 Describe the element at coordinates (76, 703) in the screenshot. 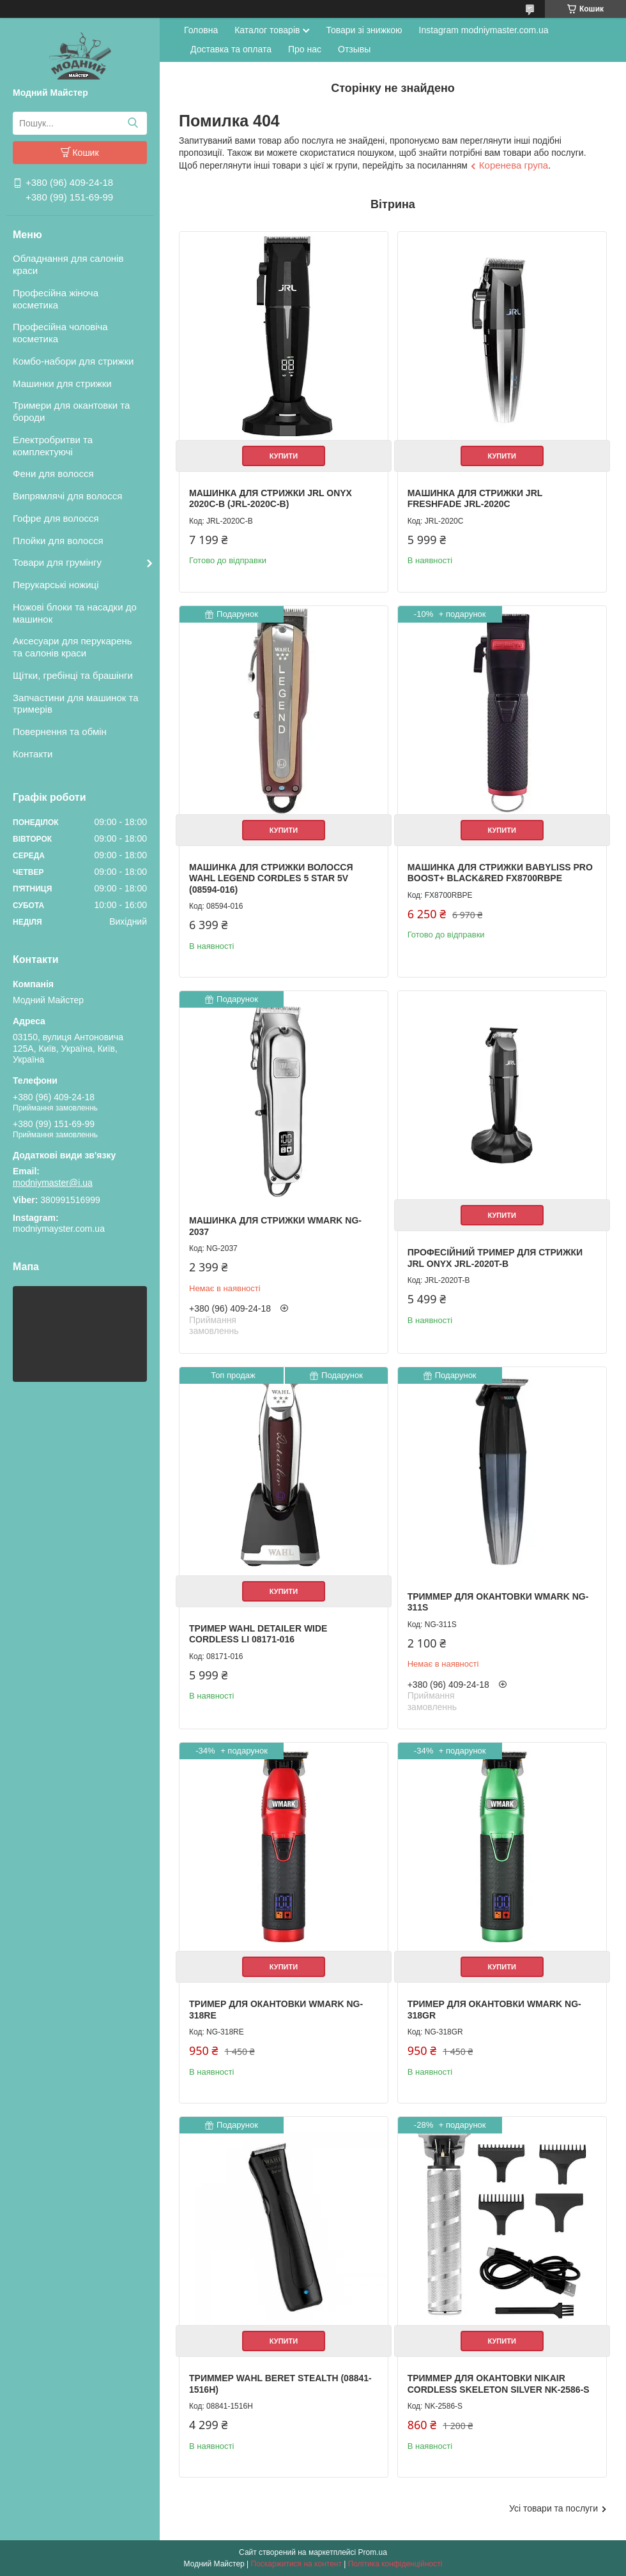

I see `Запчастини для машинок та тримерів` at that location.